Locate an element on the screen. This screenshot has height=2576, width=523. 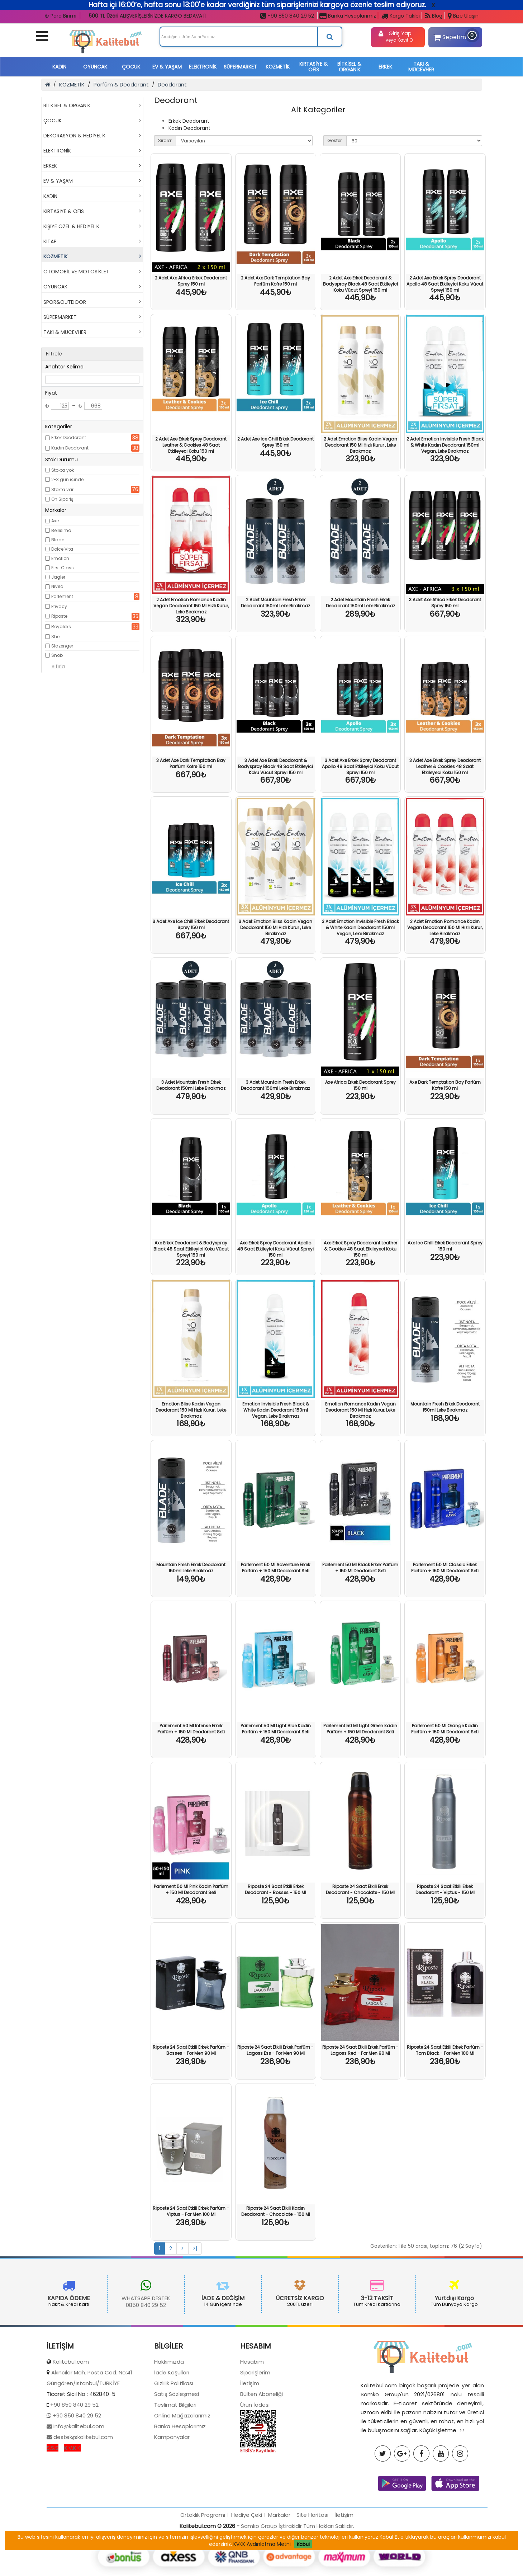
2 Adet Axe Erkek Sprey Deodorant Apollo 48 Saat Etkileyici Koku Vücut Spreyi 150 ml is located at coordinates (444, 284).